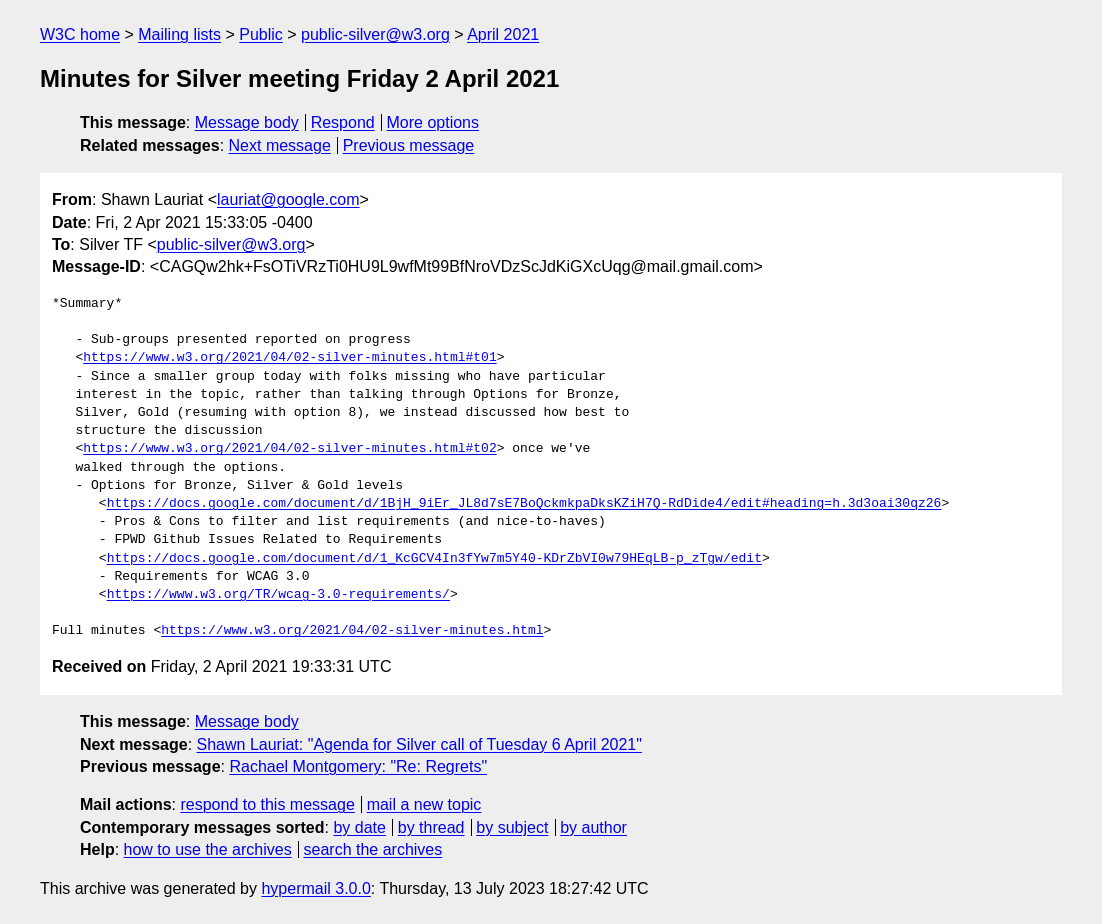 The width and height of the screenshot is (1102, 924). Describe the element at coordinates (512, 827) in the screenshot. I see `by subject` at that location.